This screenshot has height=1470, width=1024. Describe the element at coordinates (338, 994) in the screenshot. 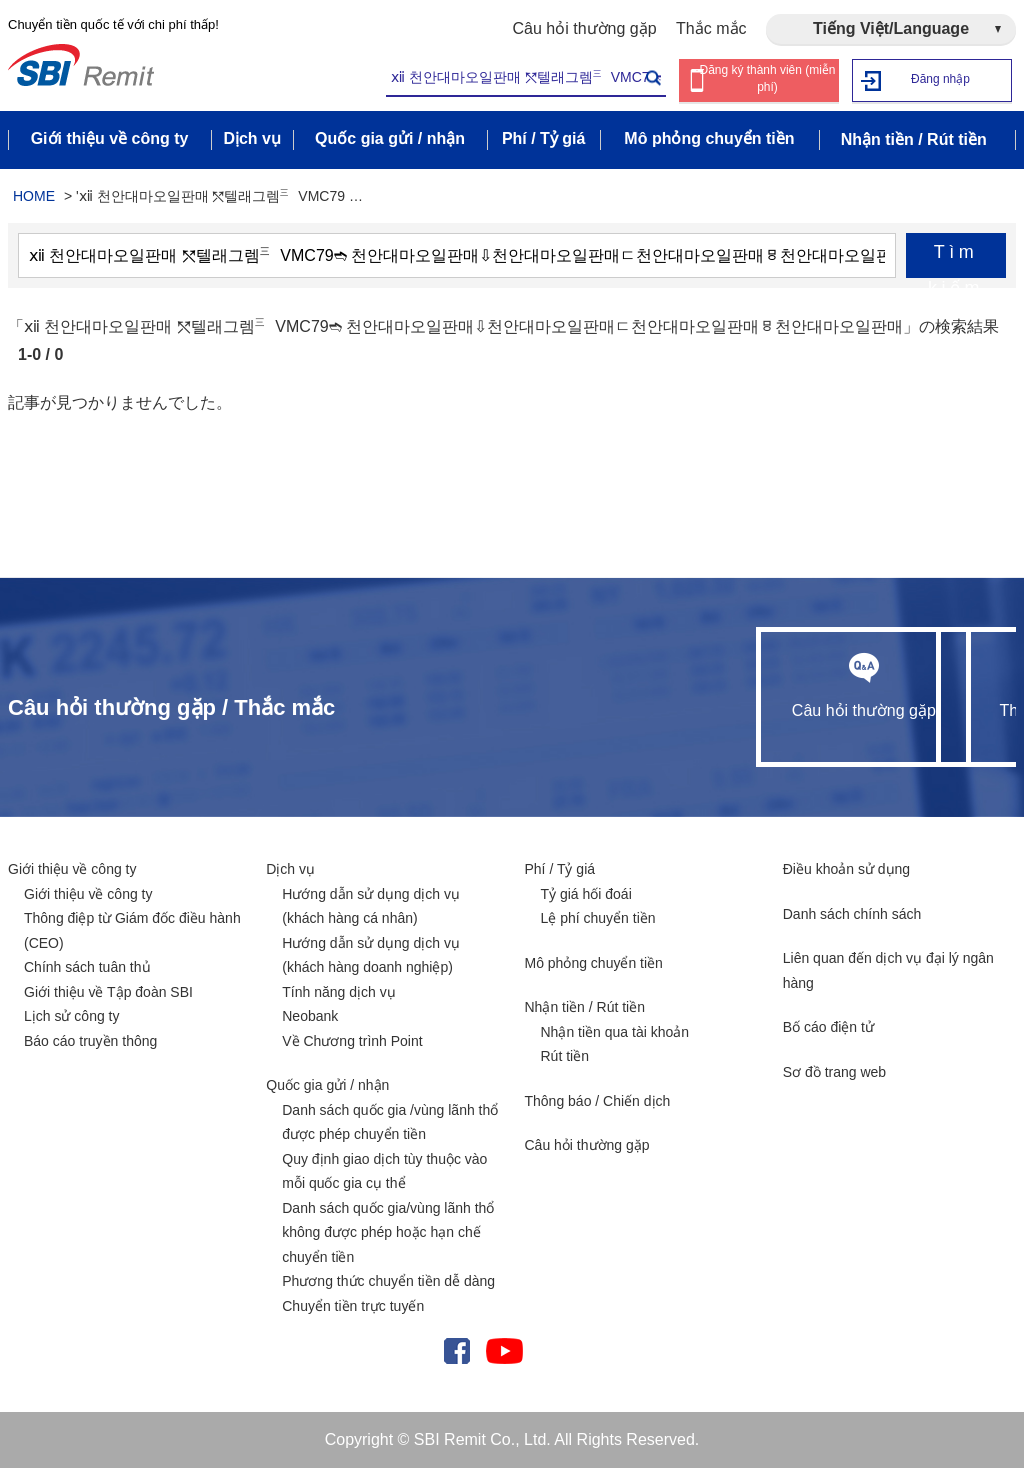

I see `Tính năng dịch vụ` at that location.